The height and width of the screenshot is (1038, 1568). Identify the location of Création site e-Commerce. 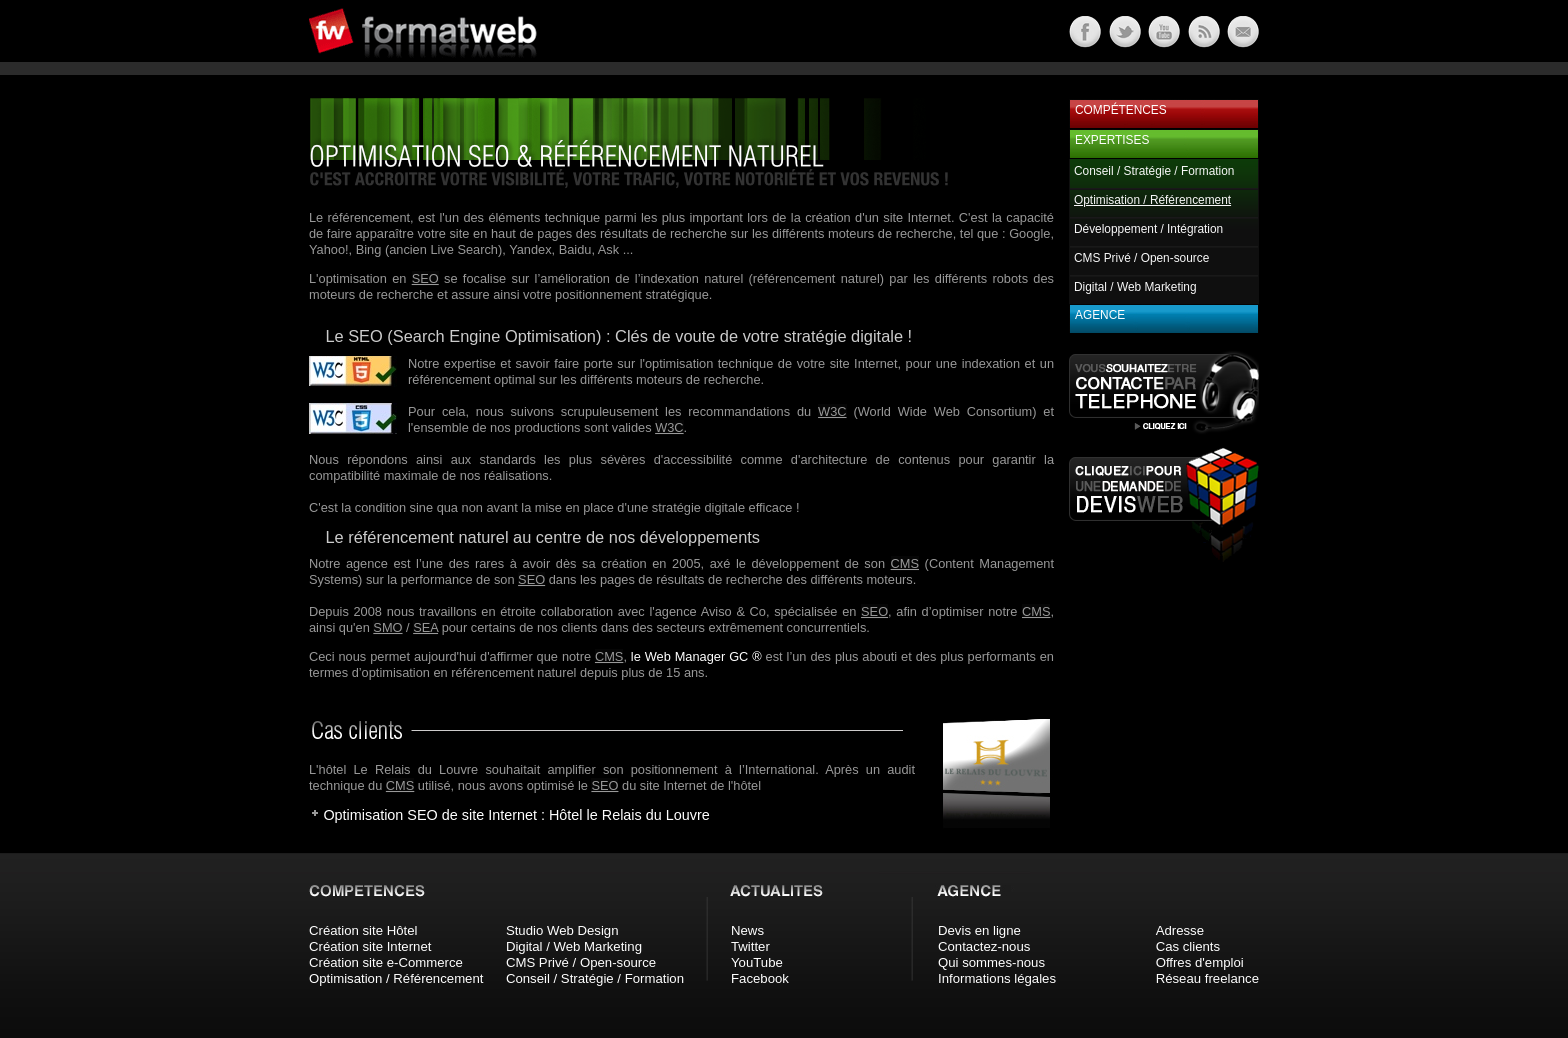
(386, 962).